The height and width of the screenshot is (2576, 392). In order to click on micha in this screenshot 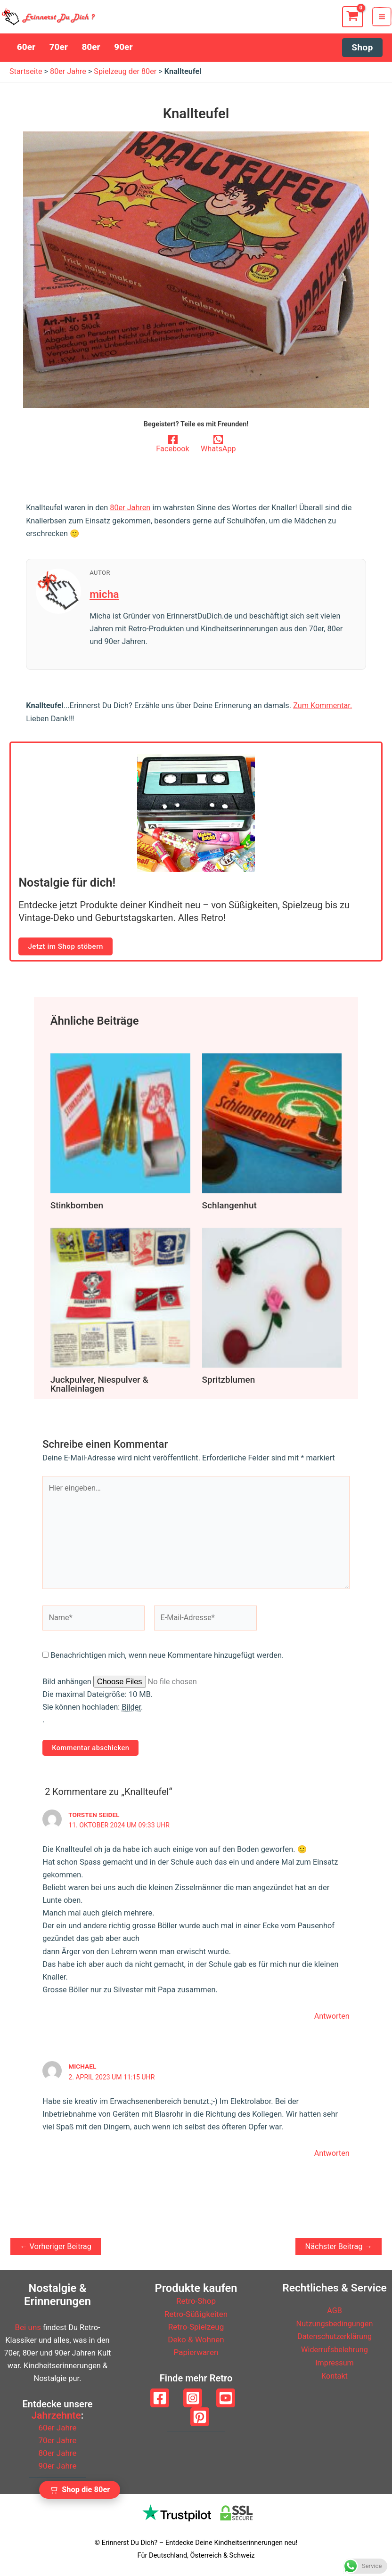, I will do `click(105, 598)`.